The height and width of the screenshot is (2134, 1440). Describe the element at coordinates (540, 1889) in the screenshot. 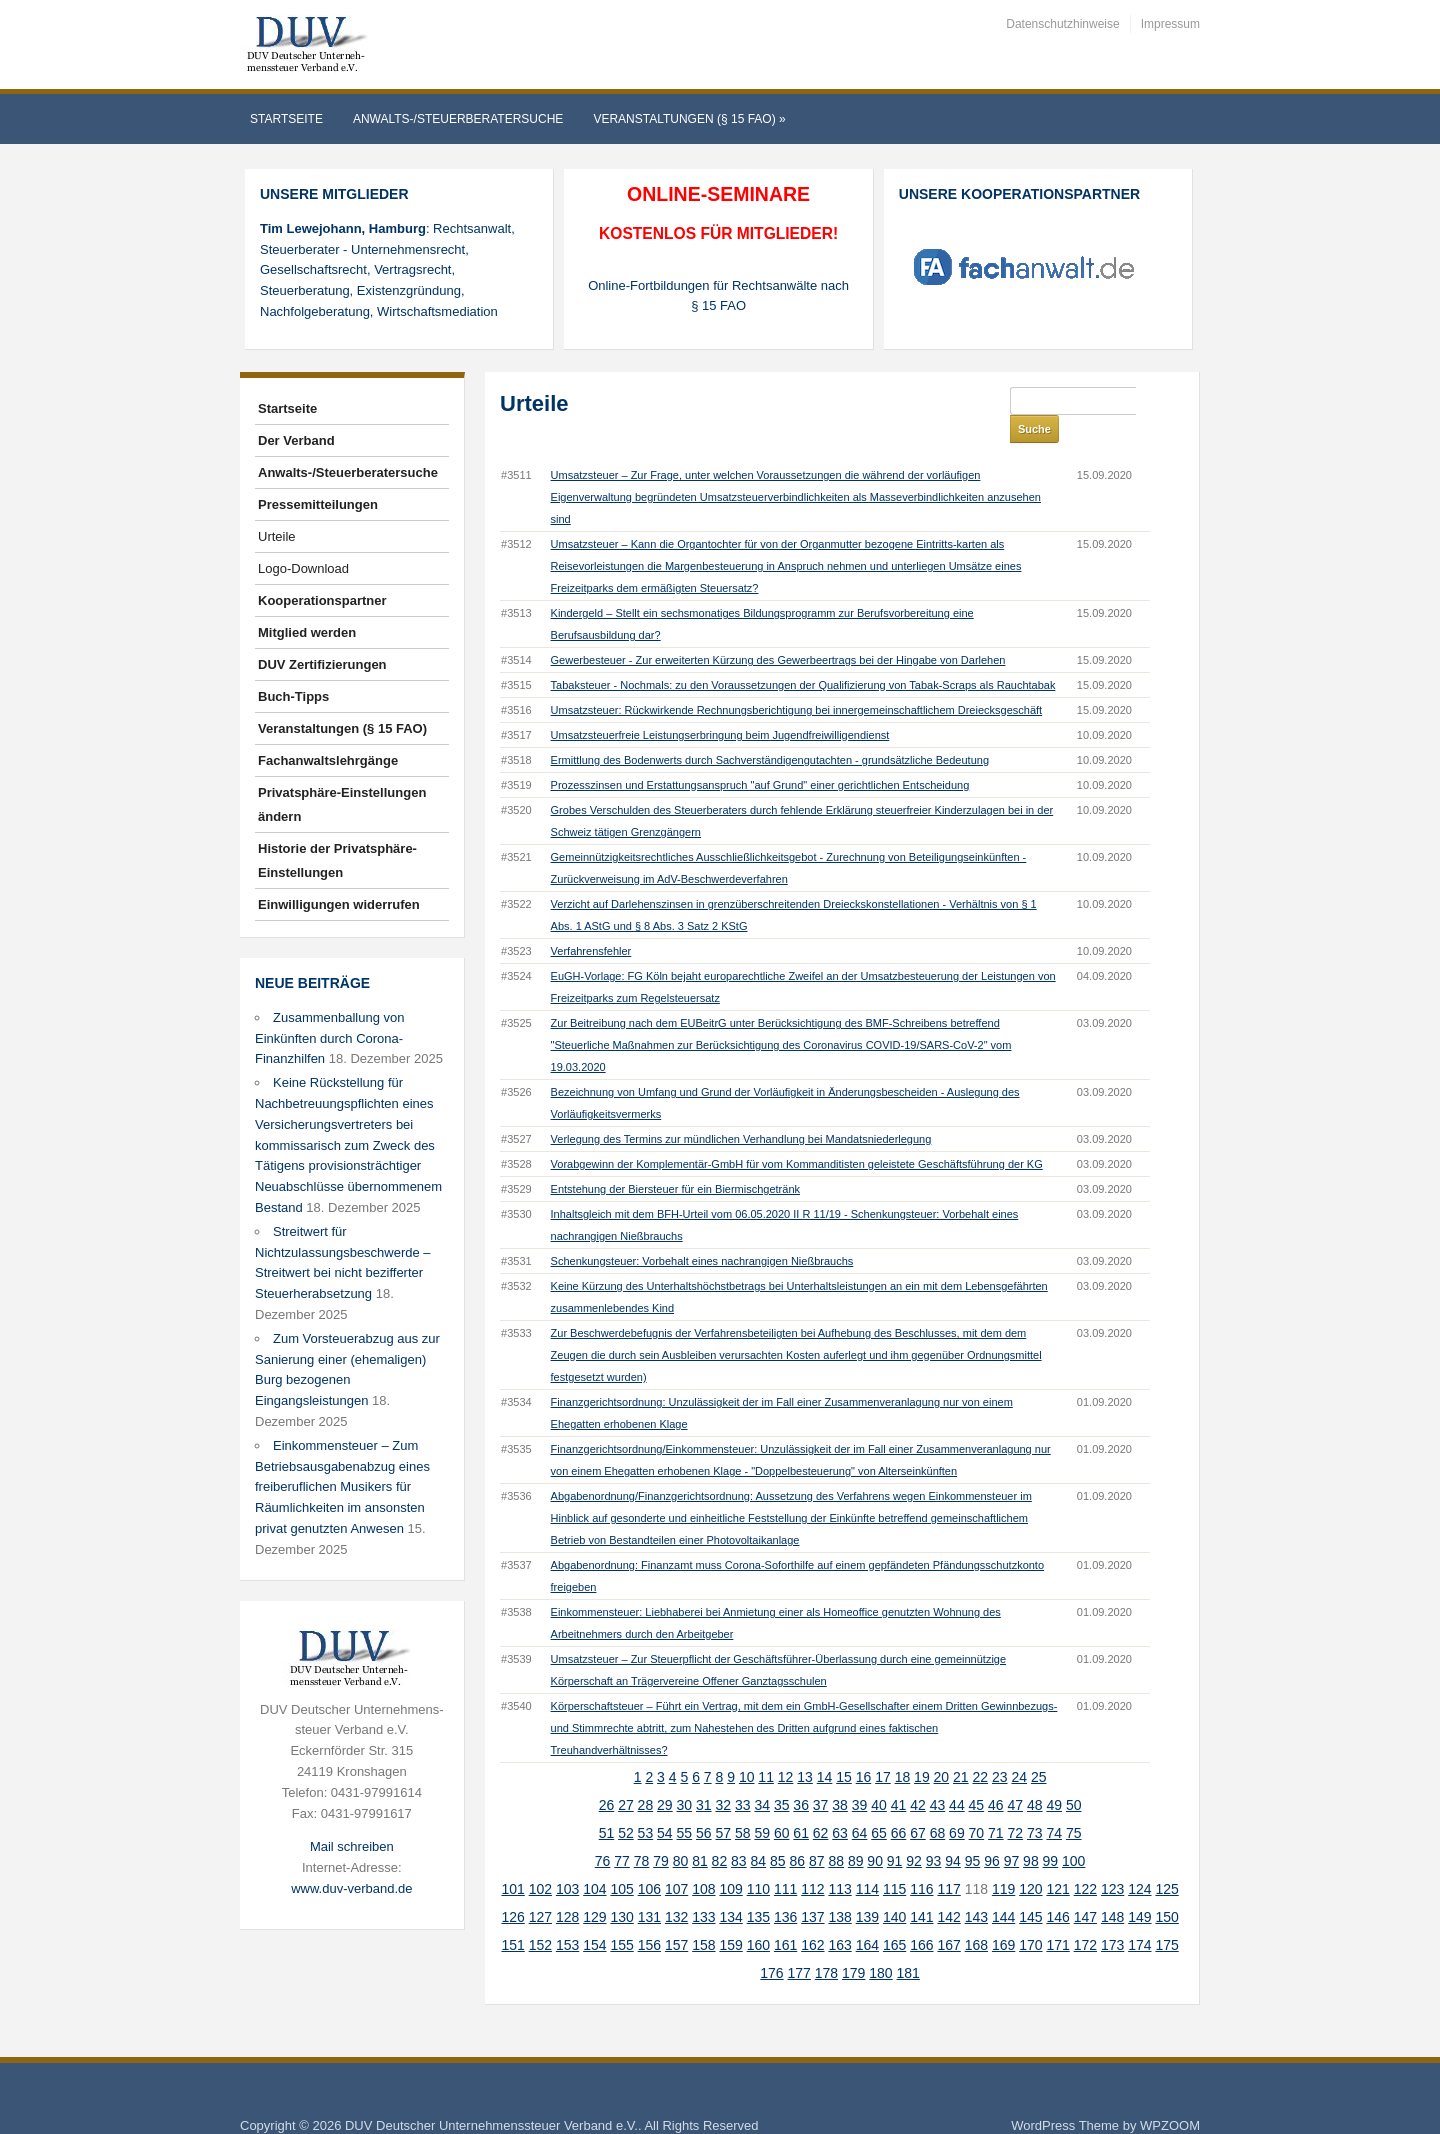

I see `127` at that location.